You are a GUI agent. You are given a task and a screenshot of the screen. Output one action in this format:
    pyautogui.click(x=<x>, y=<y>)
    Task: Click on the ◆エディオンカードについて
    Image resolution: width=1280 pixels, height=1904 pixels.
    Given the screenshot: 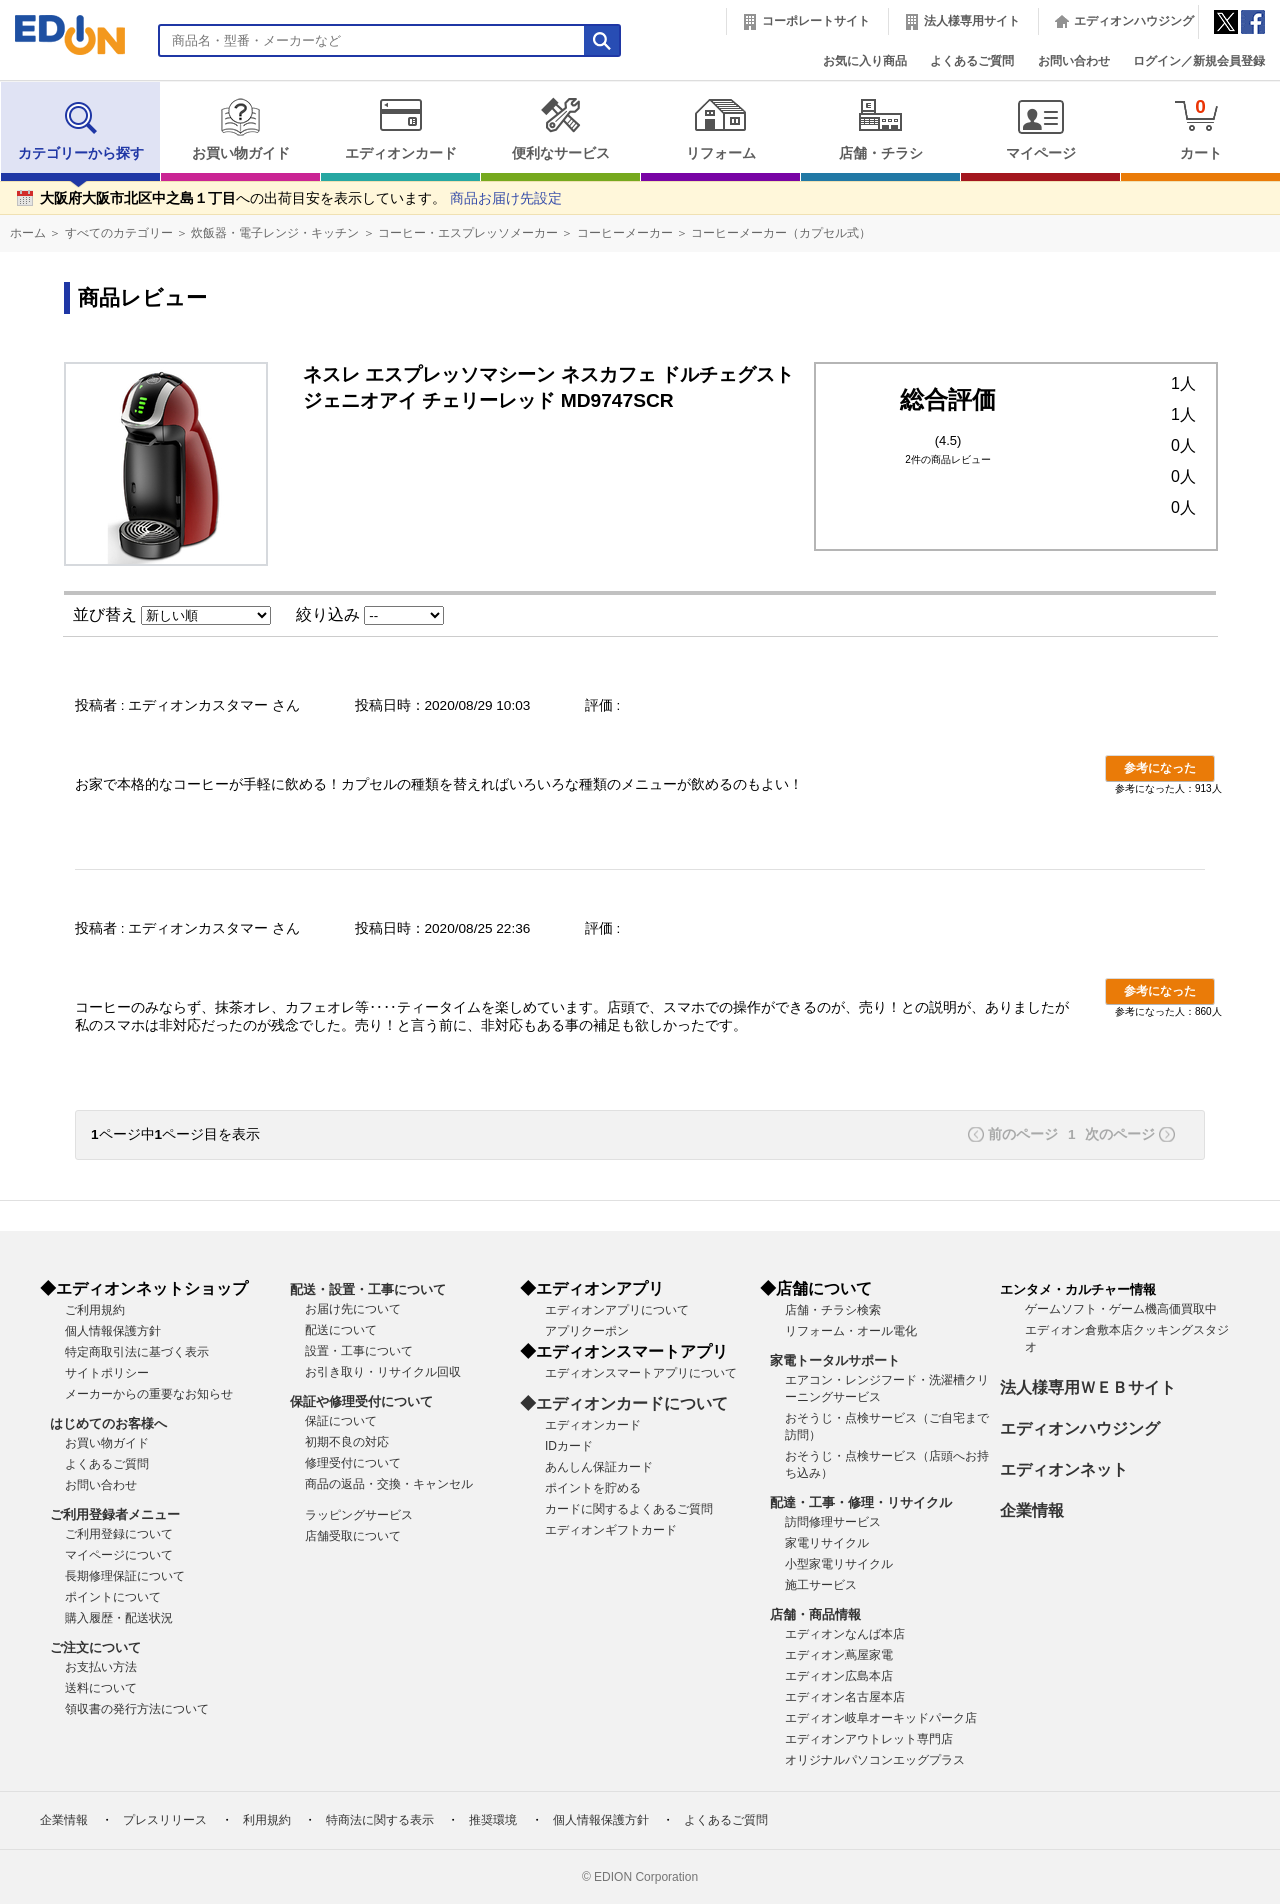 What is the action you would take?
    pyautogui.click(x=624, y=1403)
    